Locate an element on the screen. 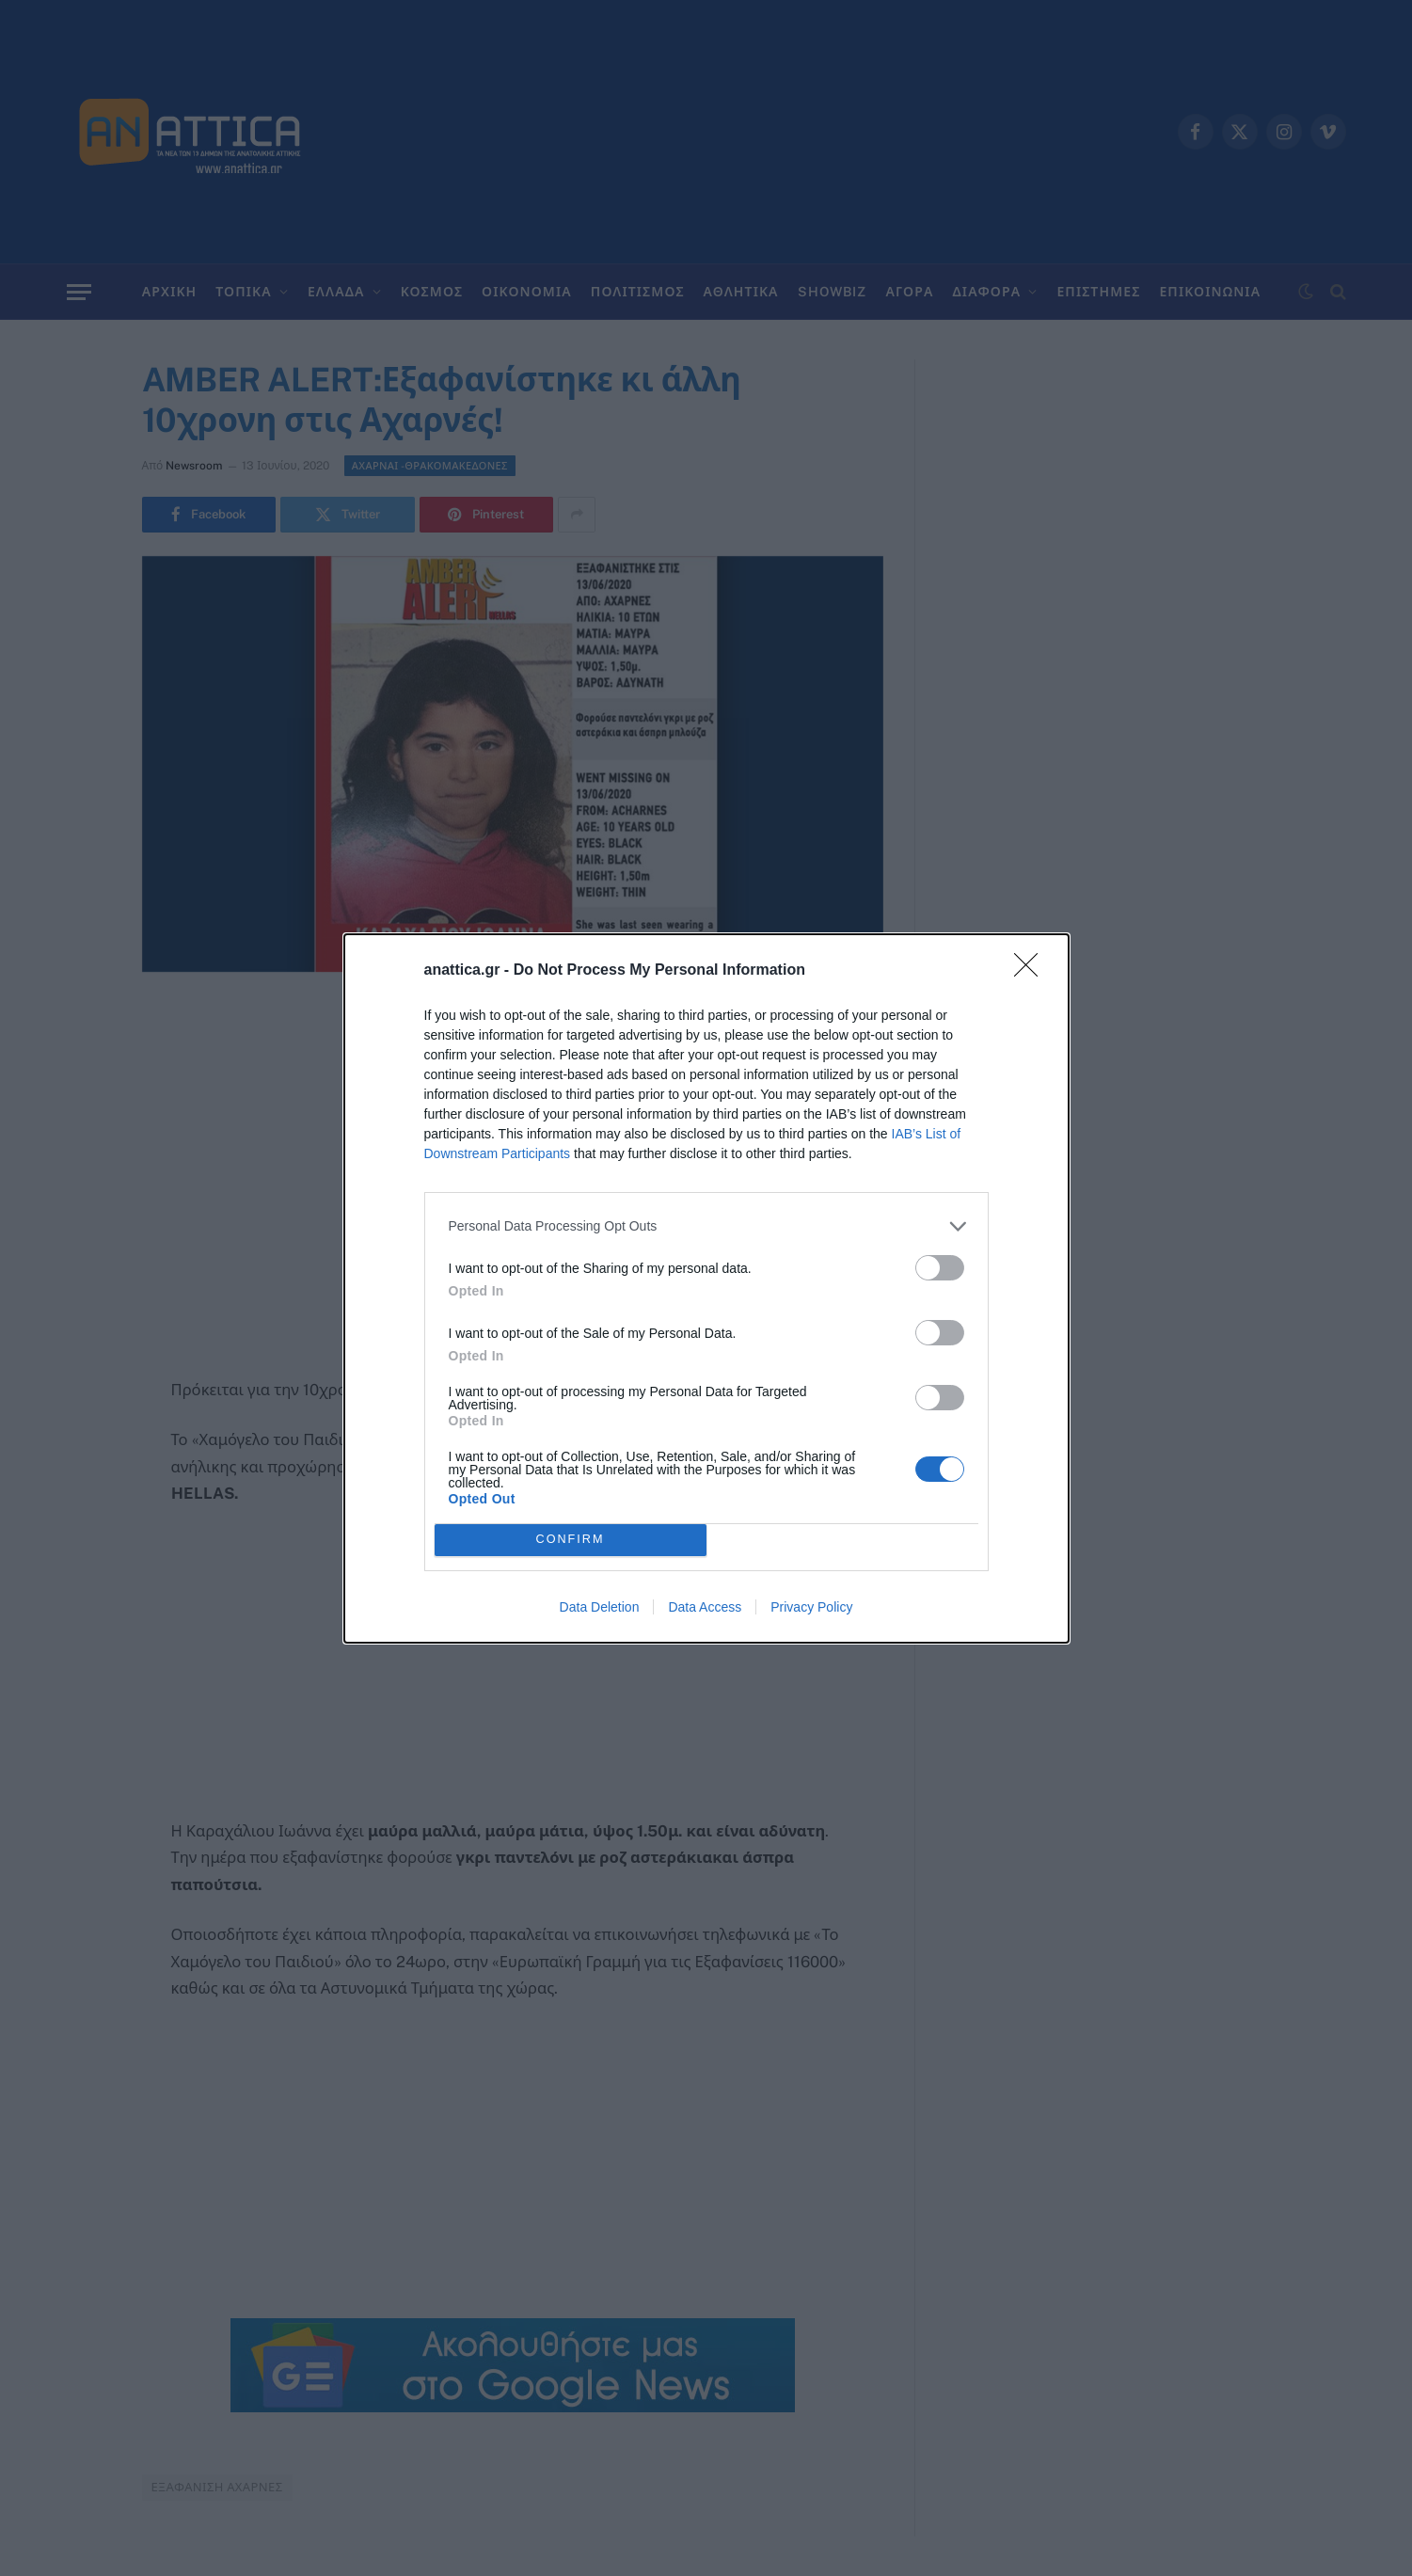  [dialog] is located at coordinates (706, 1288).